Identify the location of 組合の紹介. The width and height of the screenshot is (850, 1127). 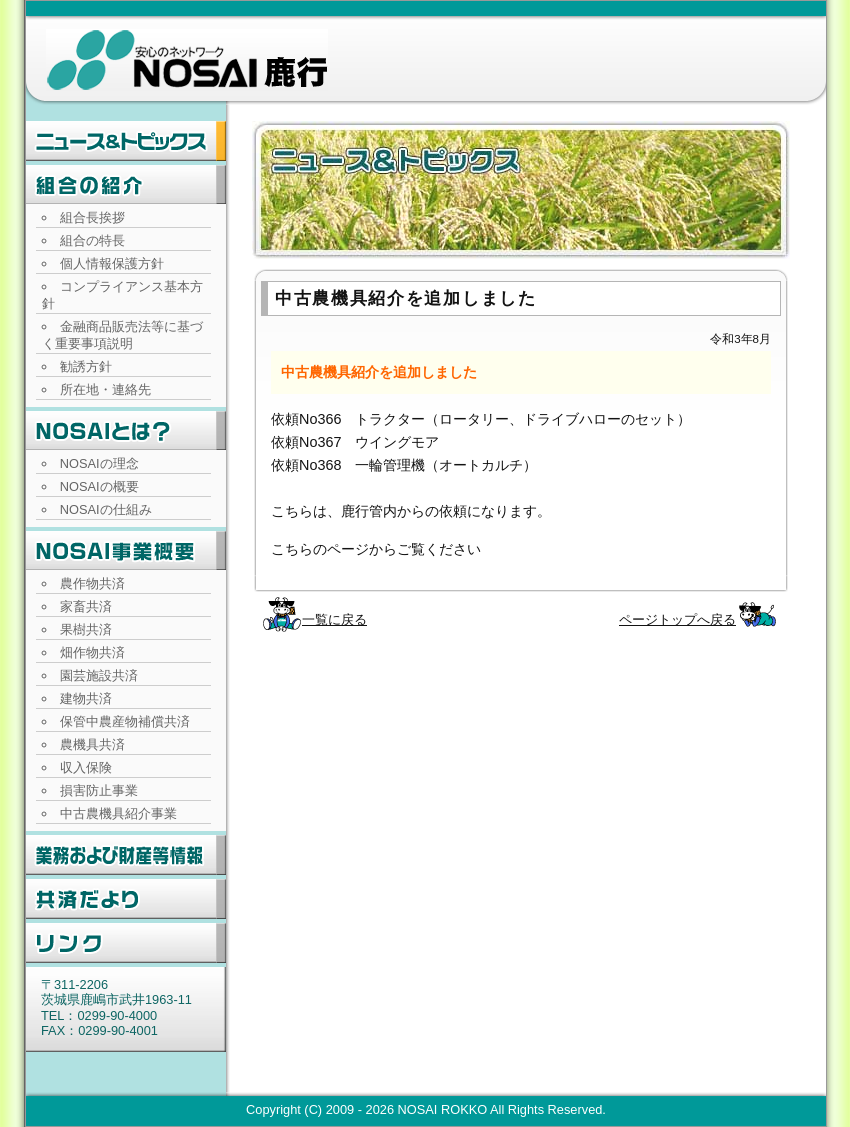
(126, 185).